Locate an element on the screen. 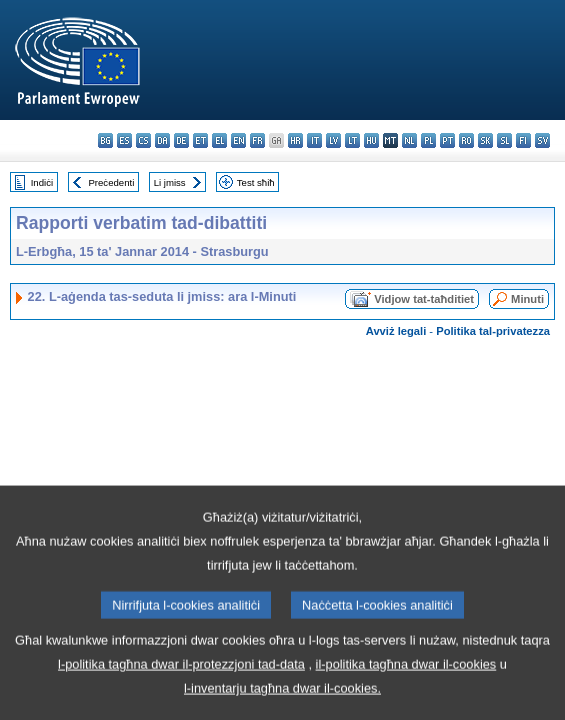 This screenshot has width=565, height=720. sl - slovenščina is located at coordinates (504, 140).